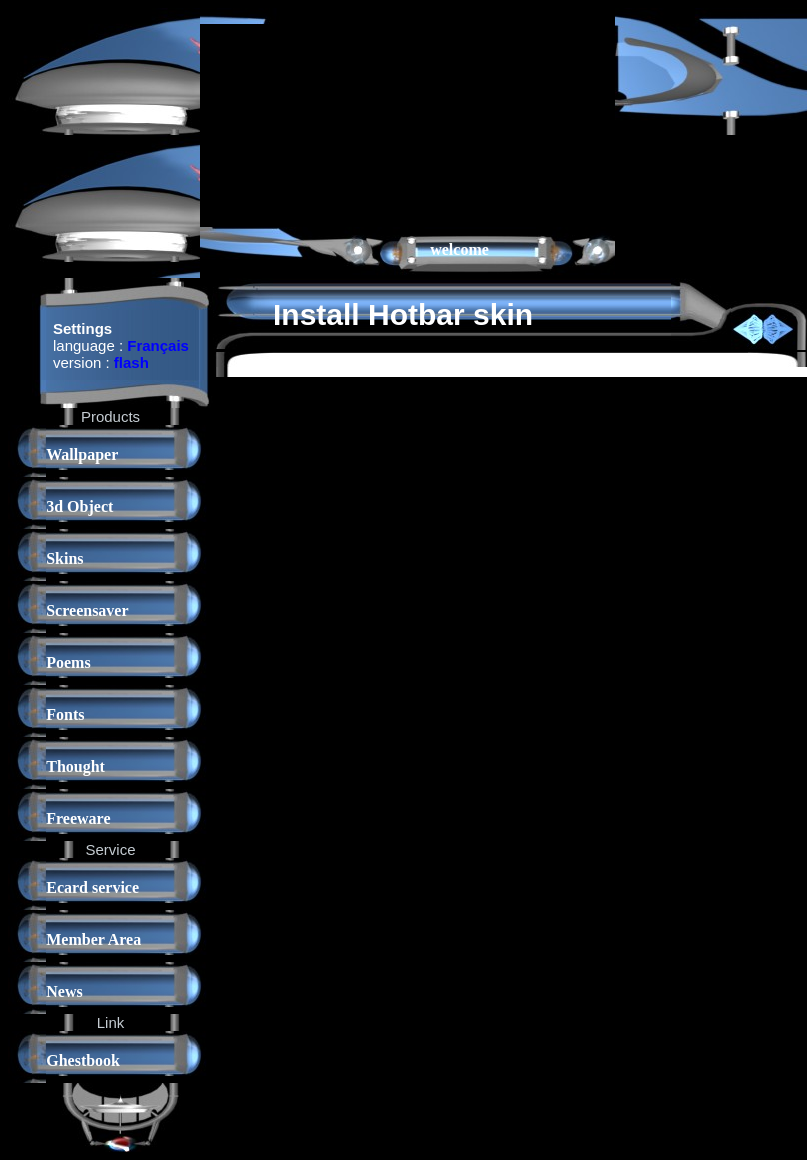  Describe the element at coordinates (75, 766) in the screenshot. I see `Thought` at that location.